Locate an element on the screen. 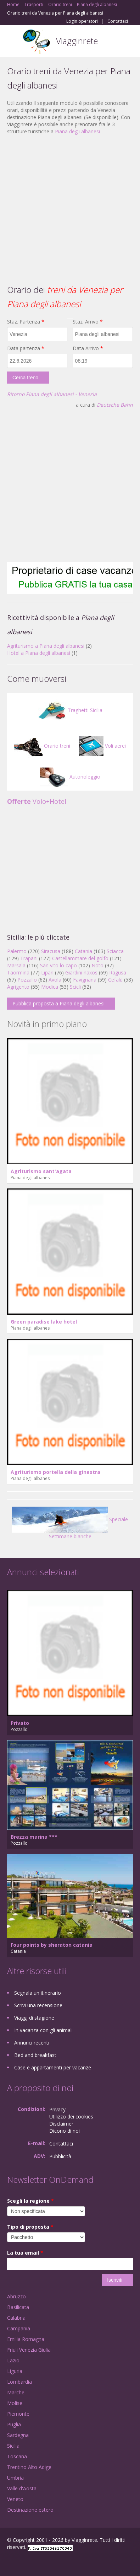 Image resolution: width=140 pixels, height=2576 pixels. Sardegna is located at coordinates (18, 2435).